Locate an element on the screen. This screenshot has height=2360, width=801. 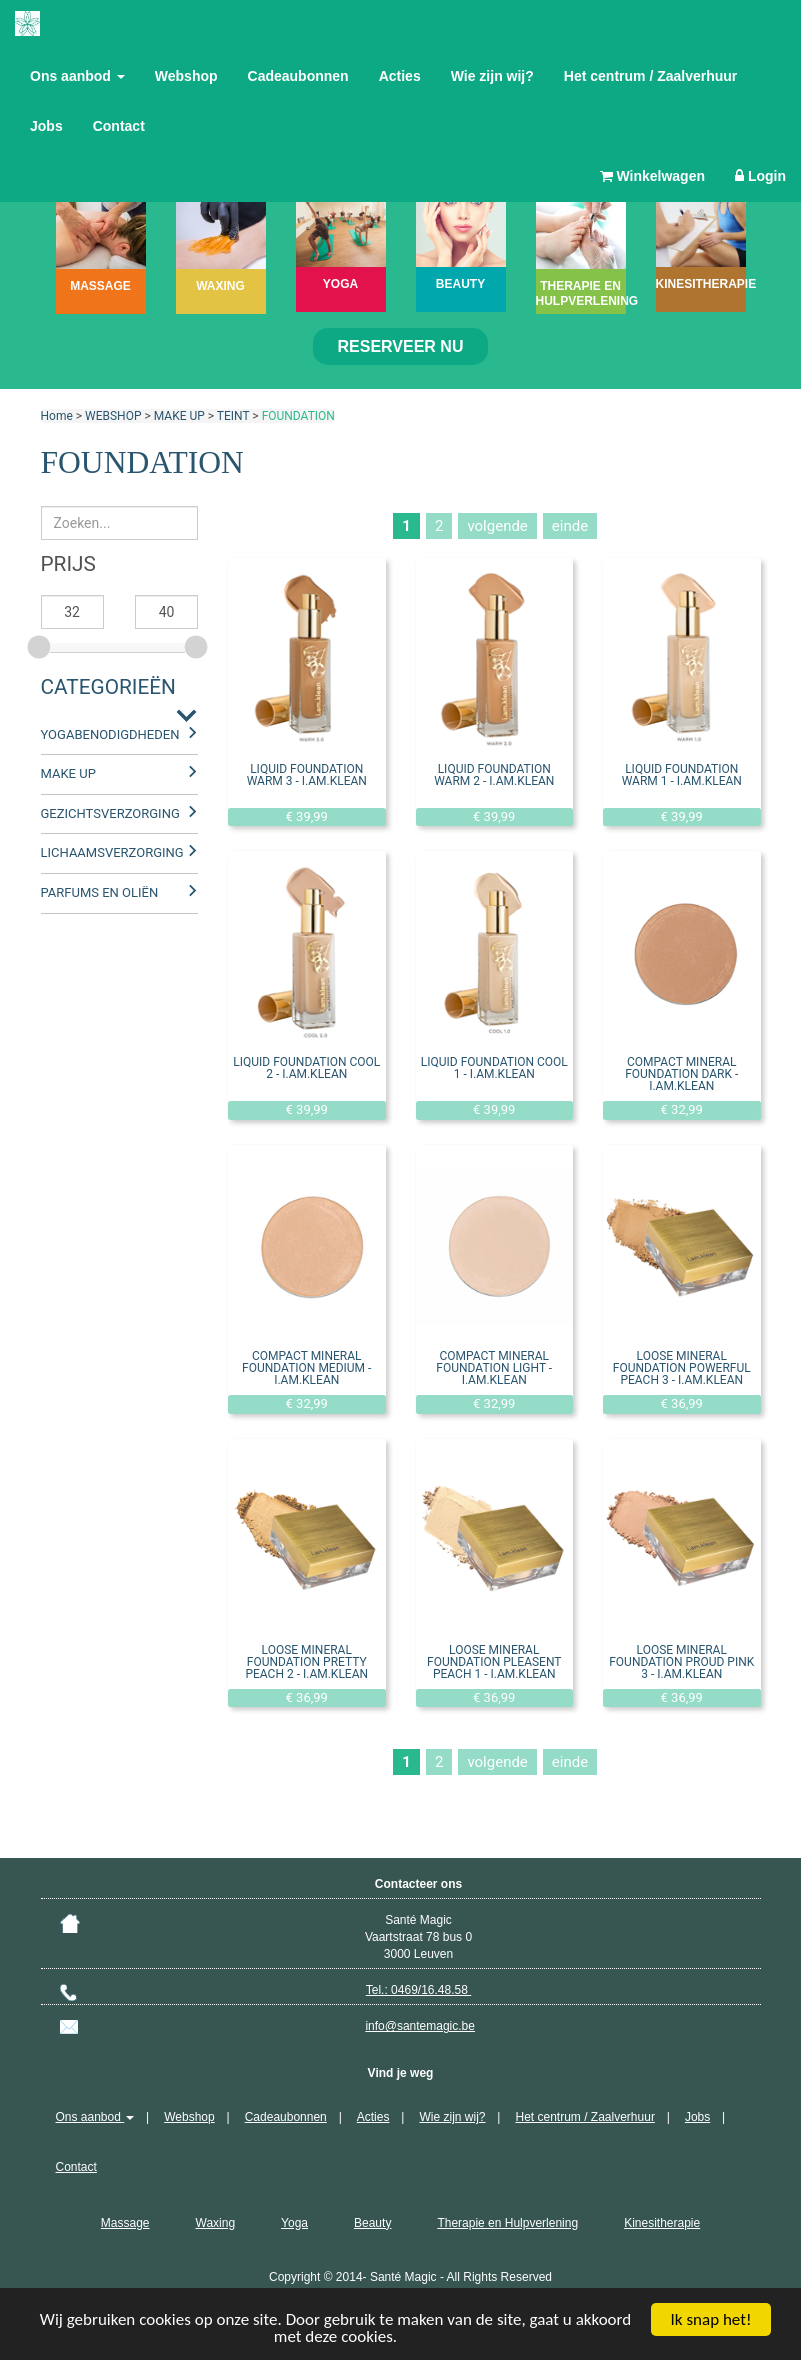
TEINT is located at coordinates (233, 416).